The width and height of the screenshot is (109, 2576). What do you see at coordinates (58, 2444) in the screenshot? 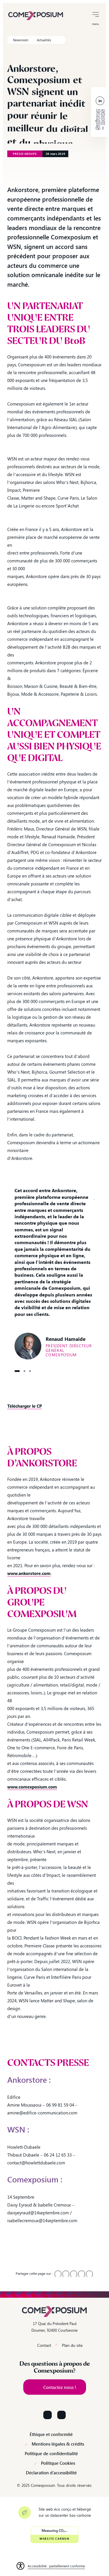
I see `Mentions légales & crédits [link]` at bounding box center [58, 2444].